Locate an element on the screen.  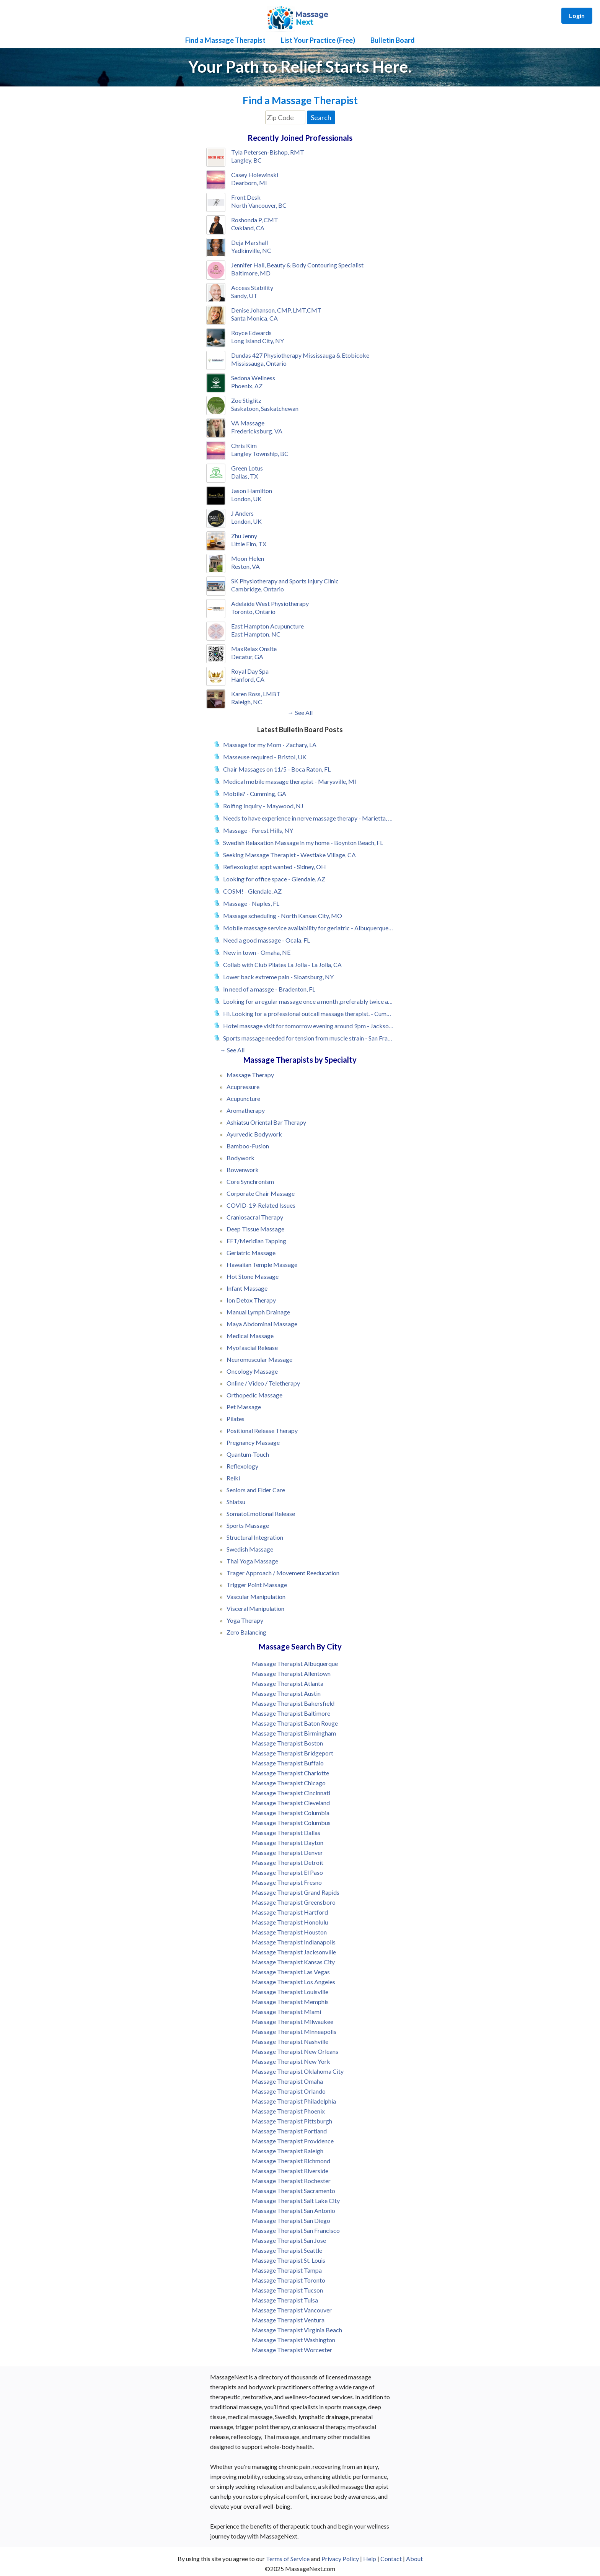
Casey Holewinski is located at coordinates (254, 174).